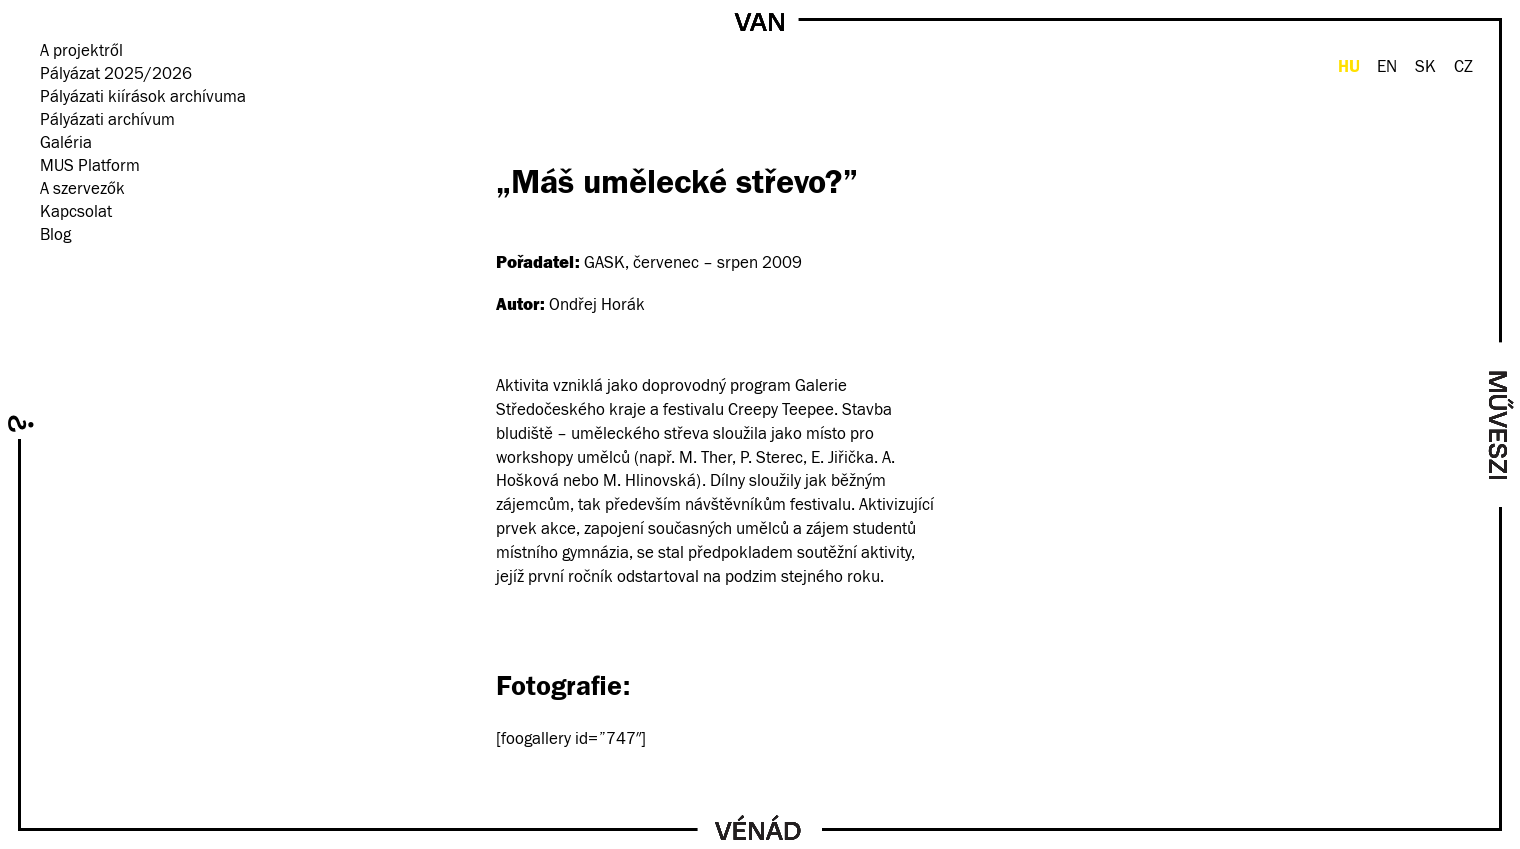 This screenshot has width=1520, height=849. Describe the element at coordinates (90, 166) in the screenshot. I see `MUS Platform` at that location.